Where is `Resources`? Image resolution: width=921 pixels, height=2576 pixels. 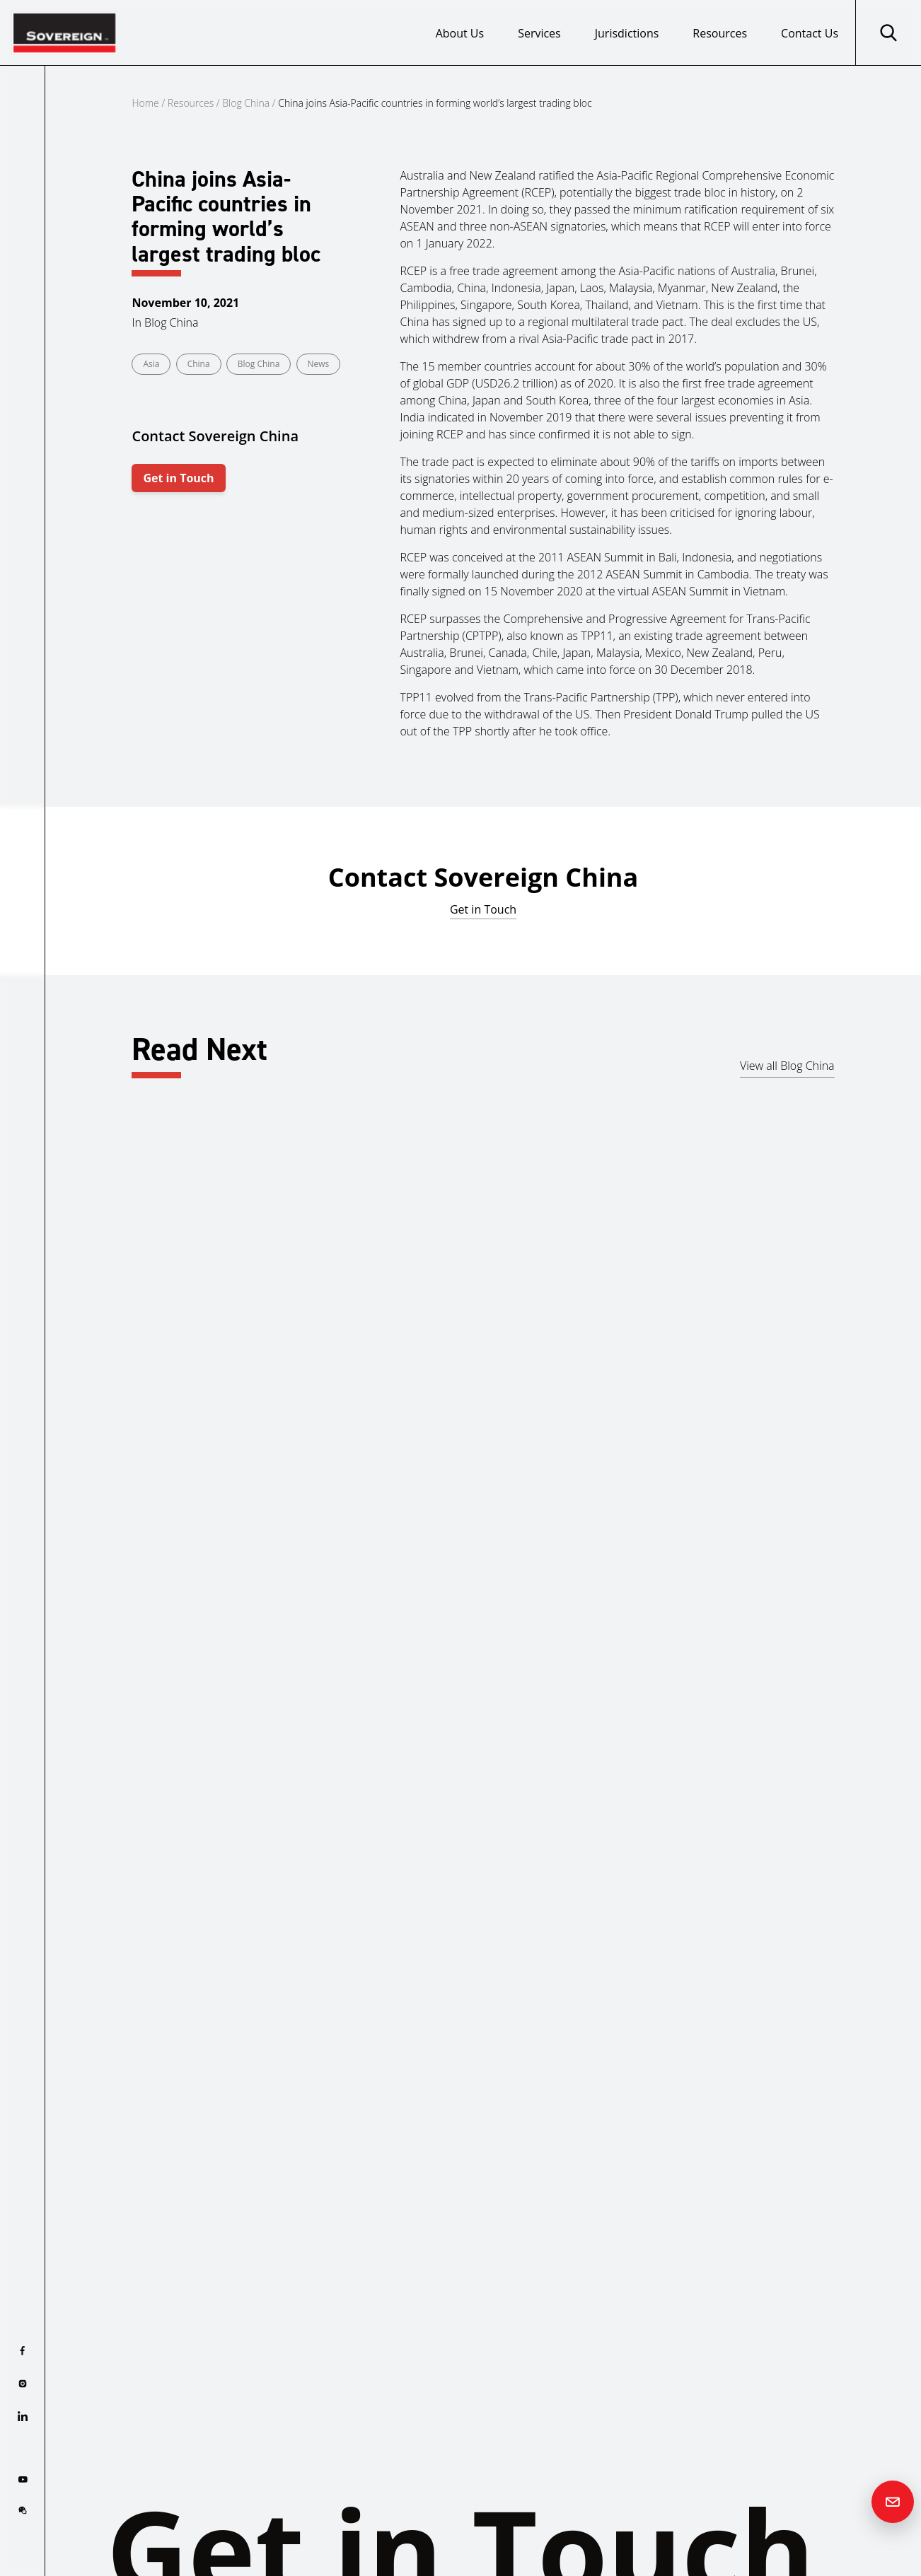 Resources is located at coordinates (720, 33).